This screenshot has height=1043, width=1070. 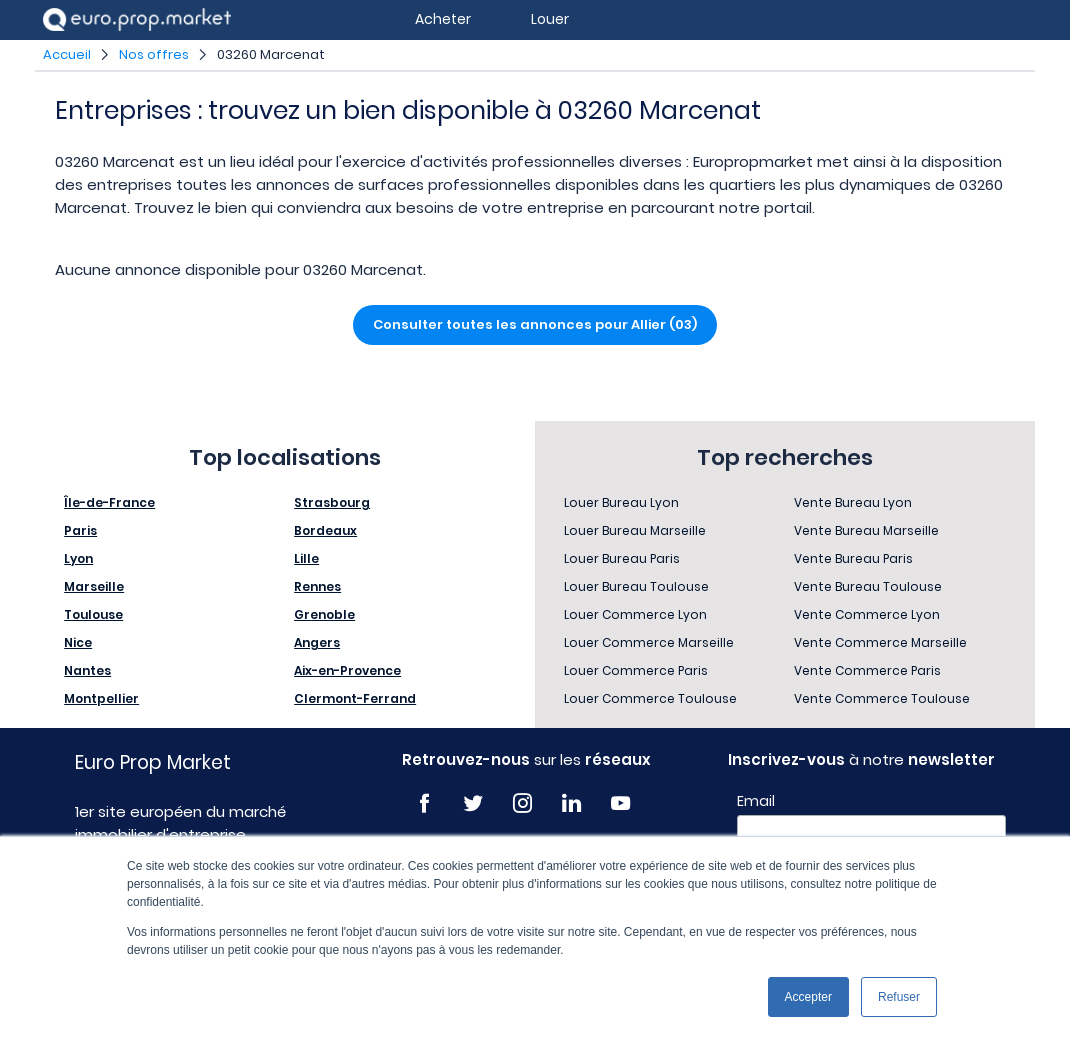 I want to click on Strasbourg, so click(x=332, y=502).